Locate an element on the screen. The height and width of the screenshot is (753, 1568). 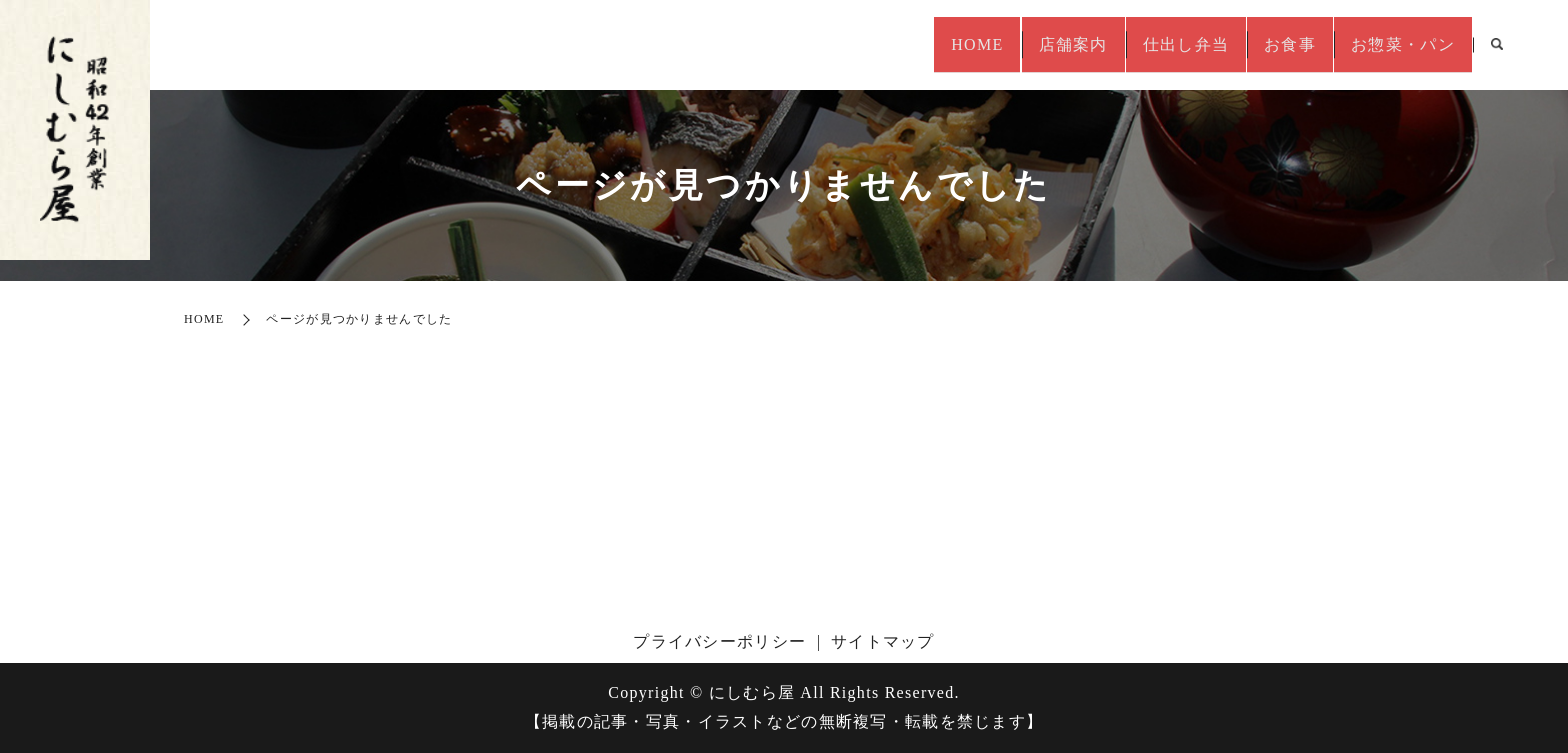
サイトマップ is located at coordinates (883, 641).